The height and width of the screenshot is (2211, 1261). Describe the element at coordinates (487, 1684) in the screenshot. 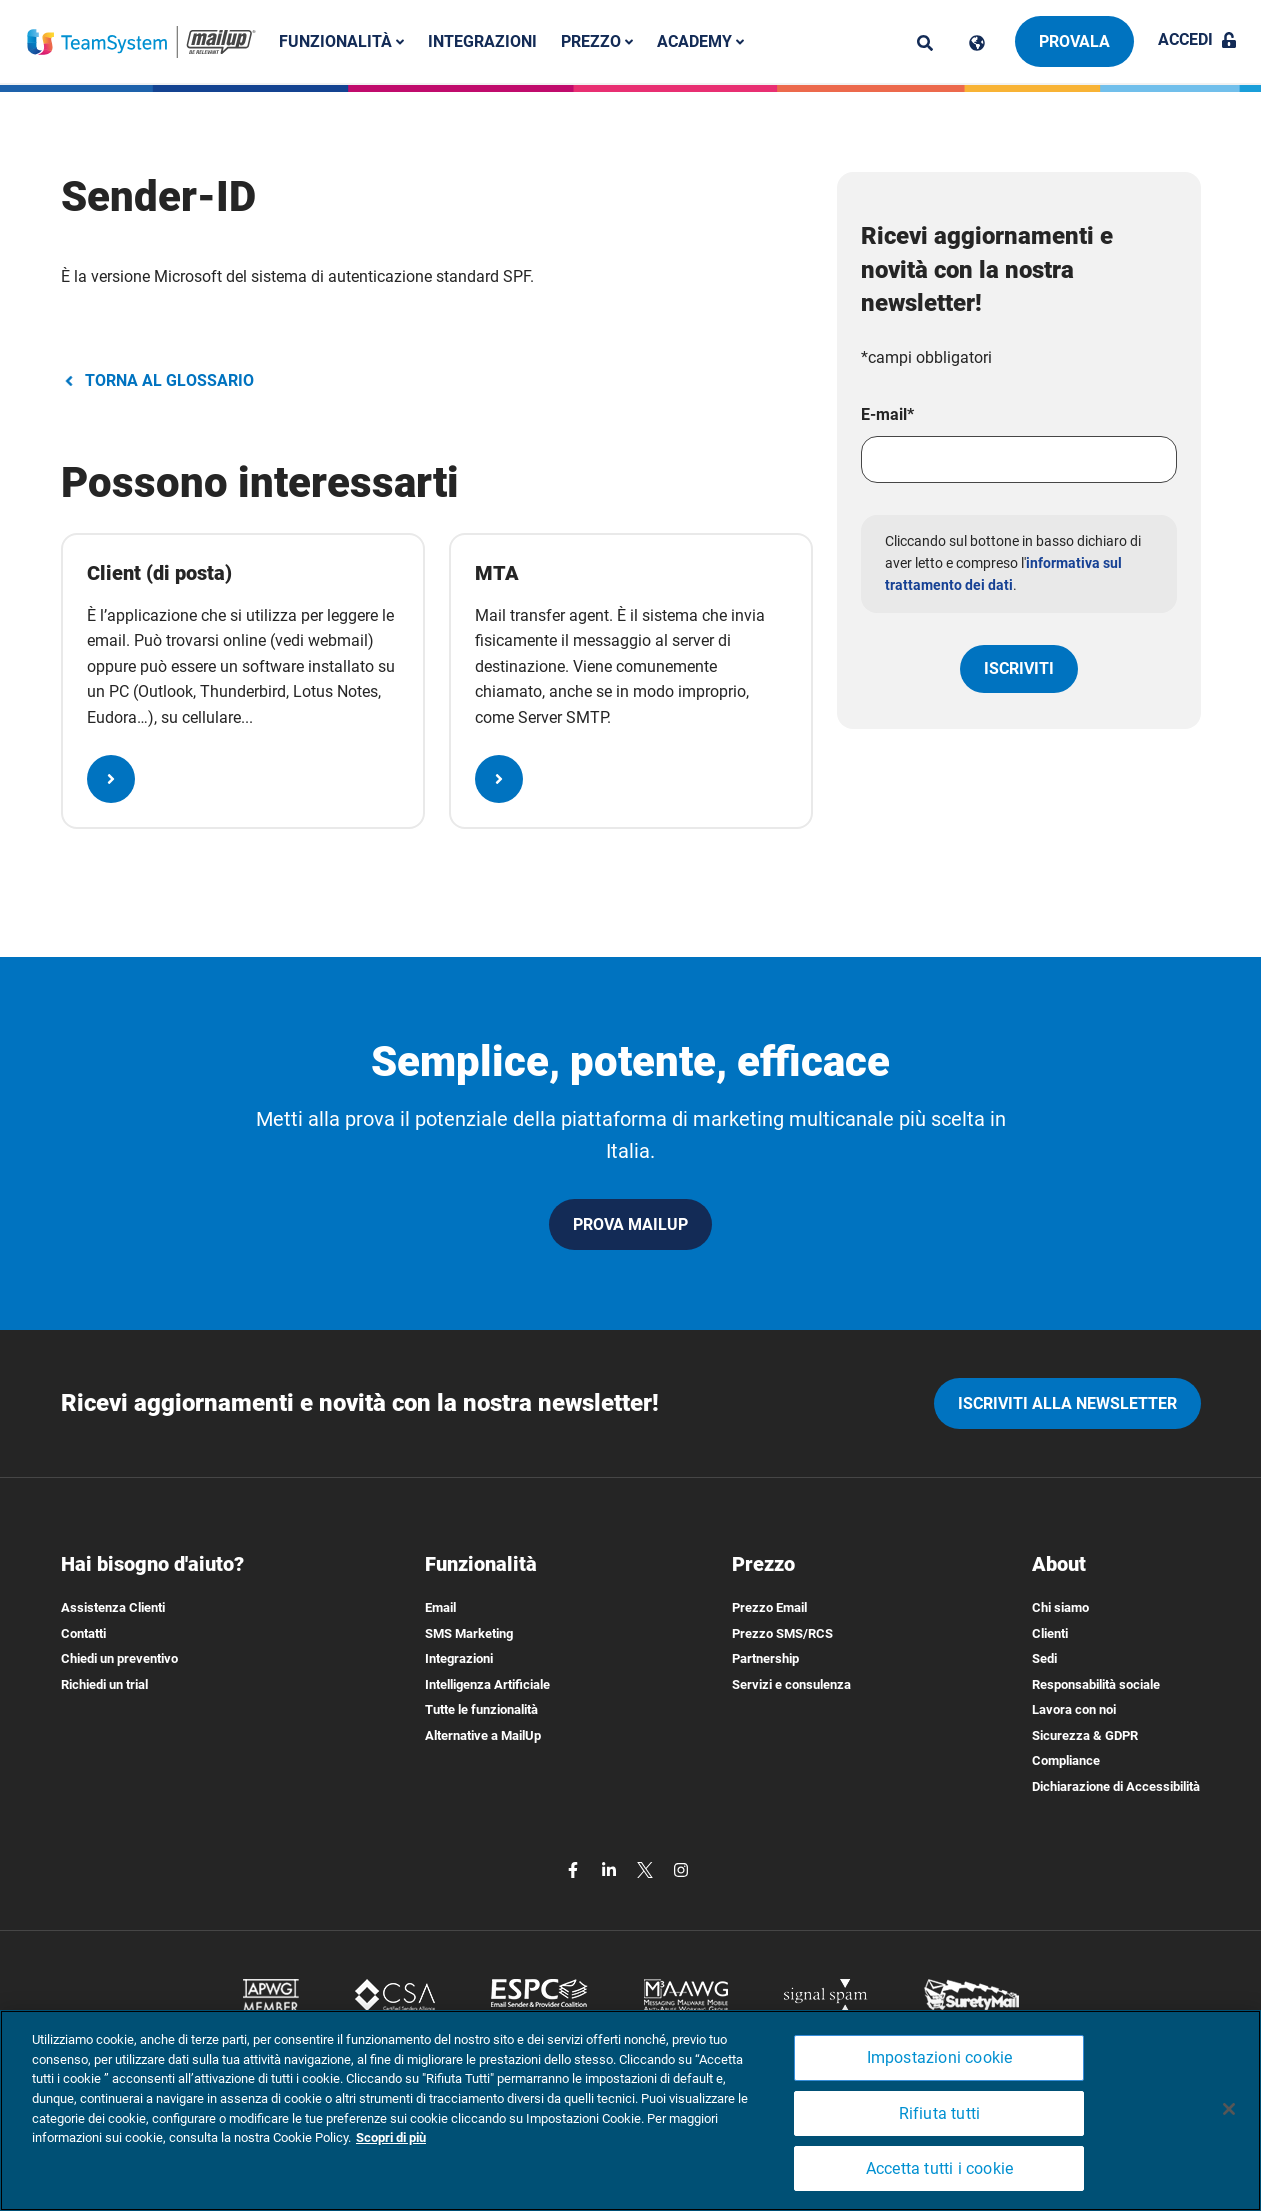

I see `Intelligenza Artificiale` at that location.